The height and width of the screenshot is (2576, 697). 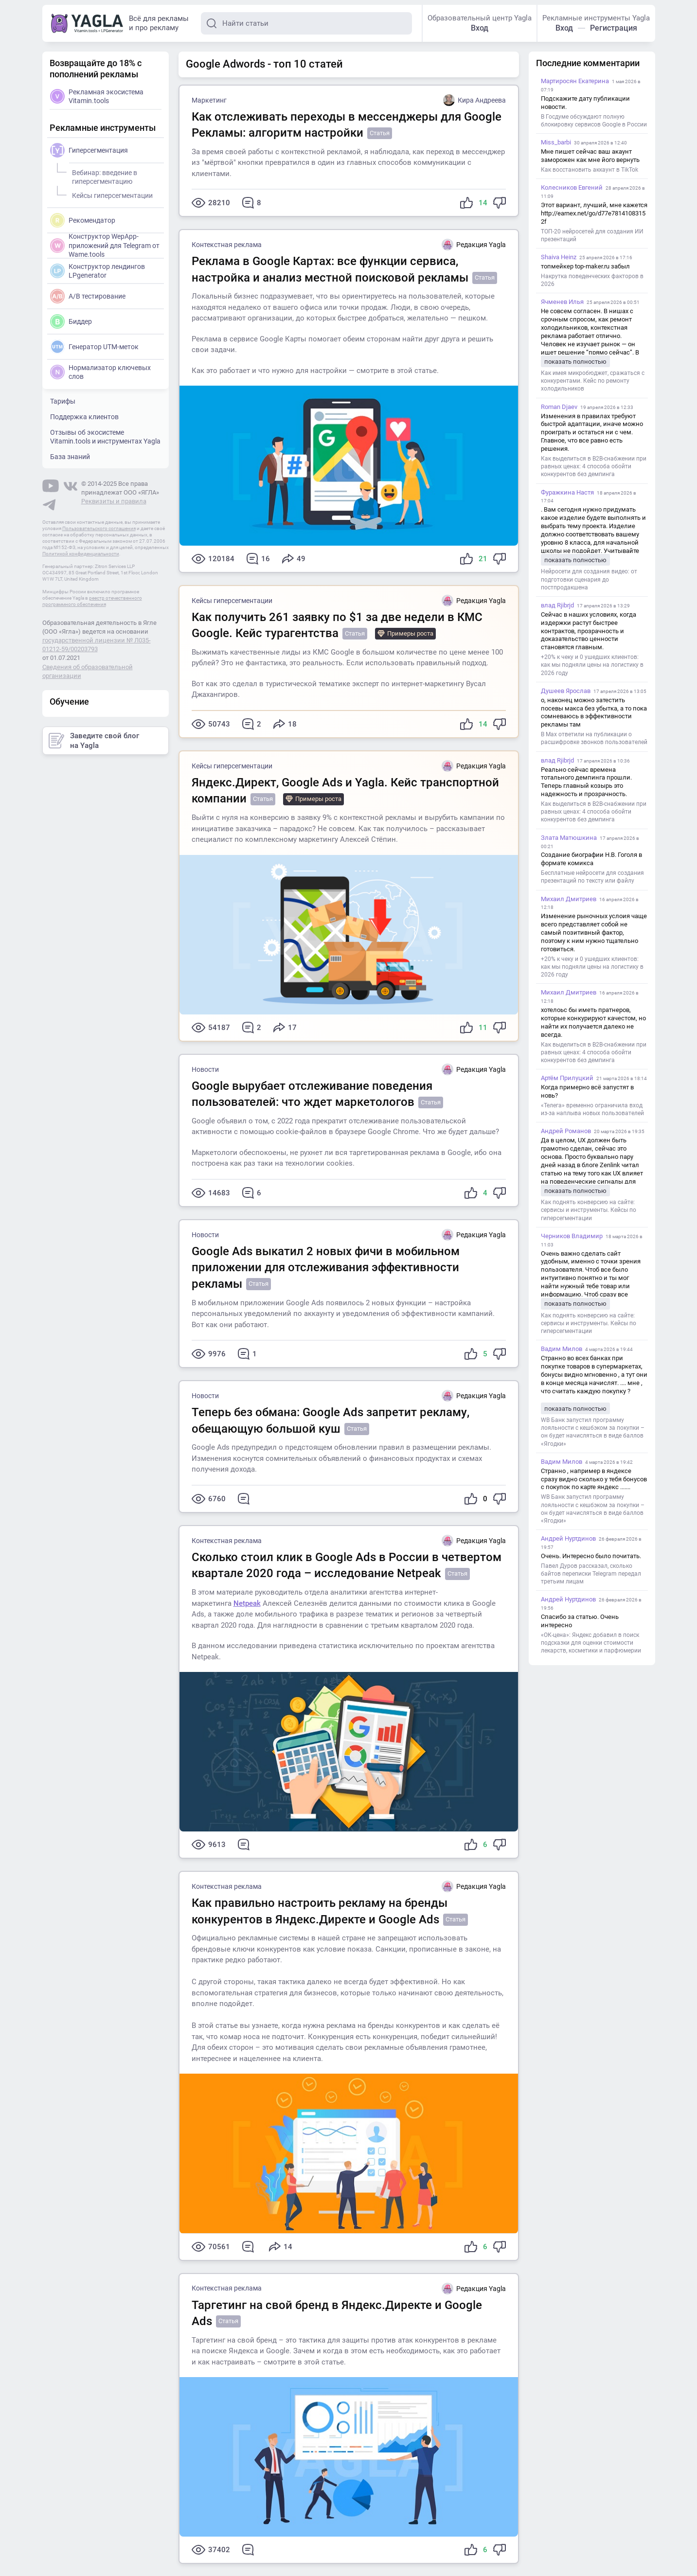 I want to click on Кейсы гиперсегментации, so click(x=232, y=600).